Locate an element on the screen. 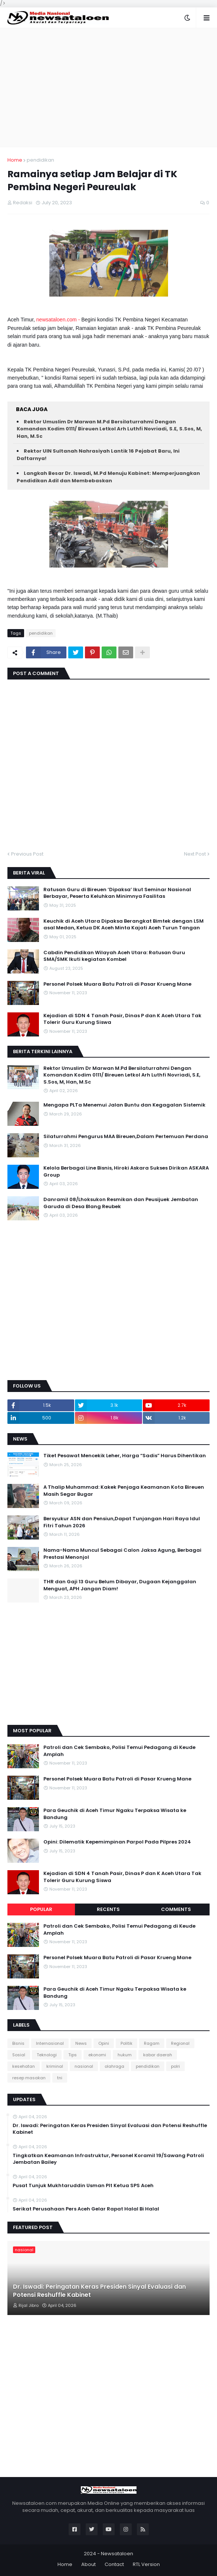 The width and height of the screenshot is (217, 2576). kesehatan is located at coordinates (23, 2066).